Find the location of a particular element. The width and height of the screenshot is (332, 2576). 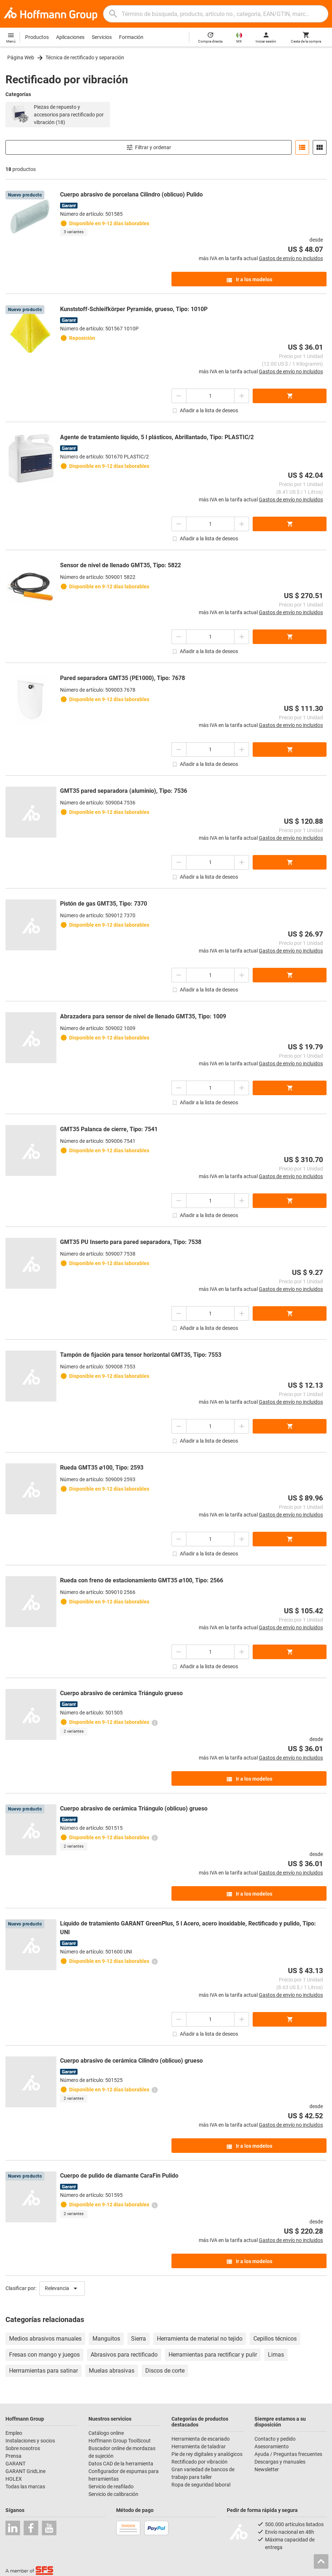

HOLEX is located at coordinates (13, 2479).